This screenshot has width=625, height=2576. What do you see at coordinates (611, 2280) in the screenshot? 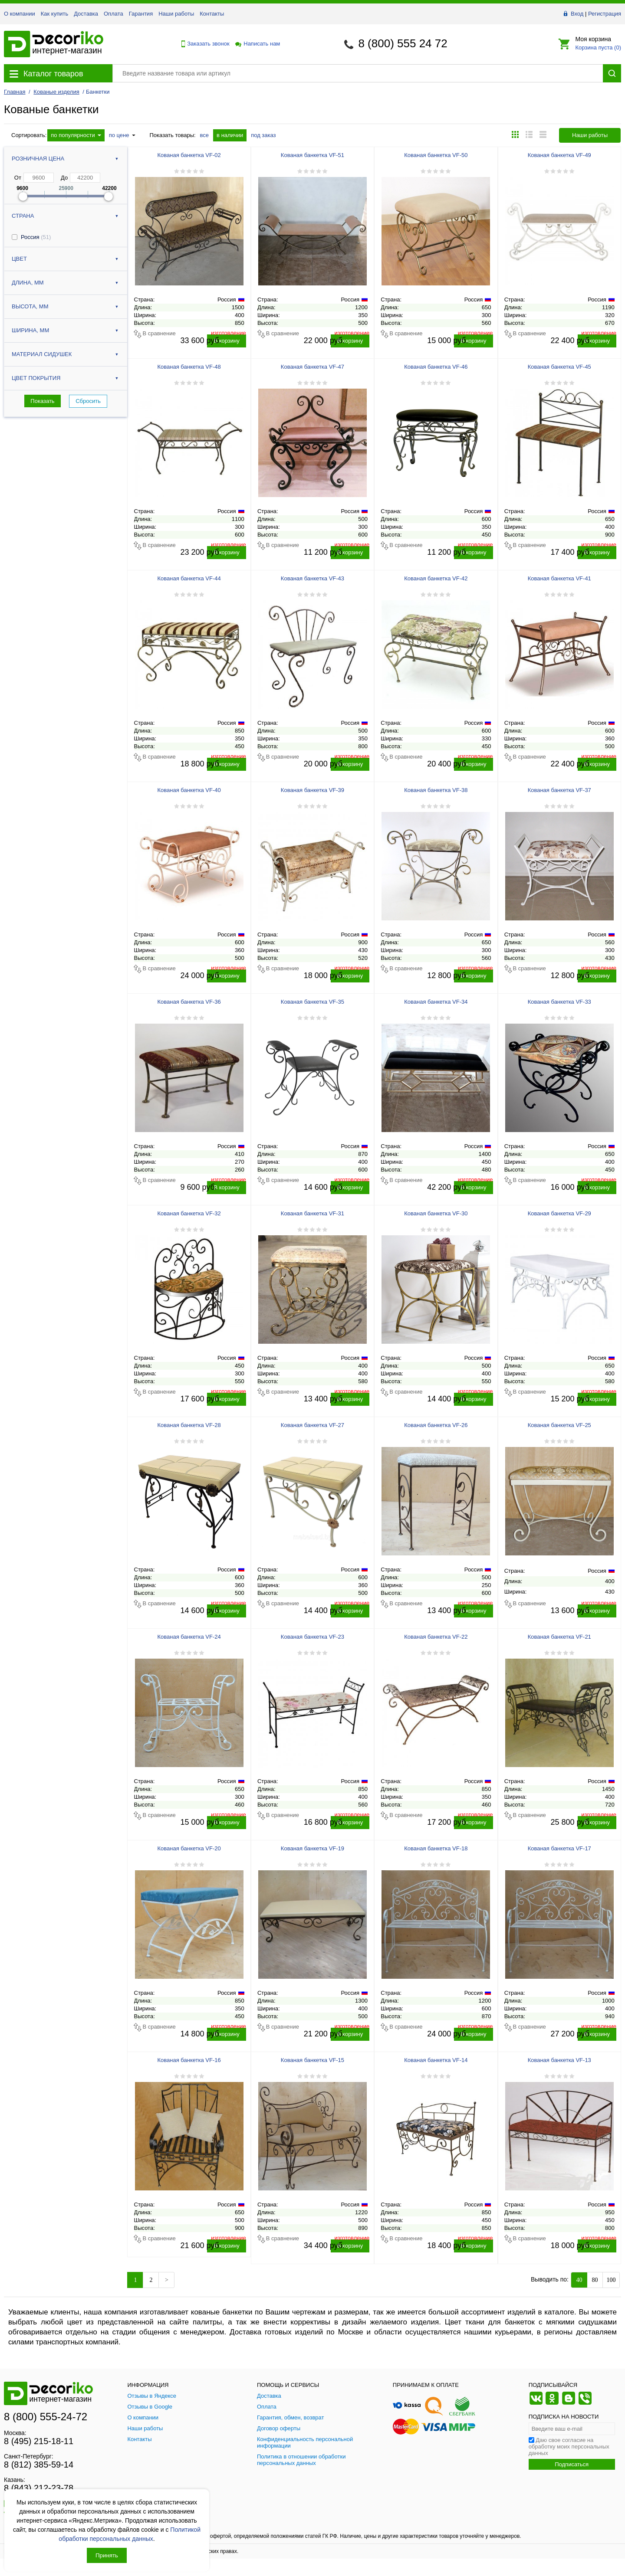
I see `100` at bounding box center [611, 2280].